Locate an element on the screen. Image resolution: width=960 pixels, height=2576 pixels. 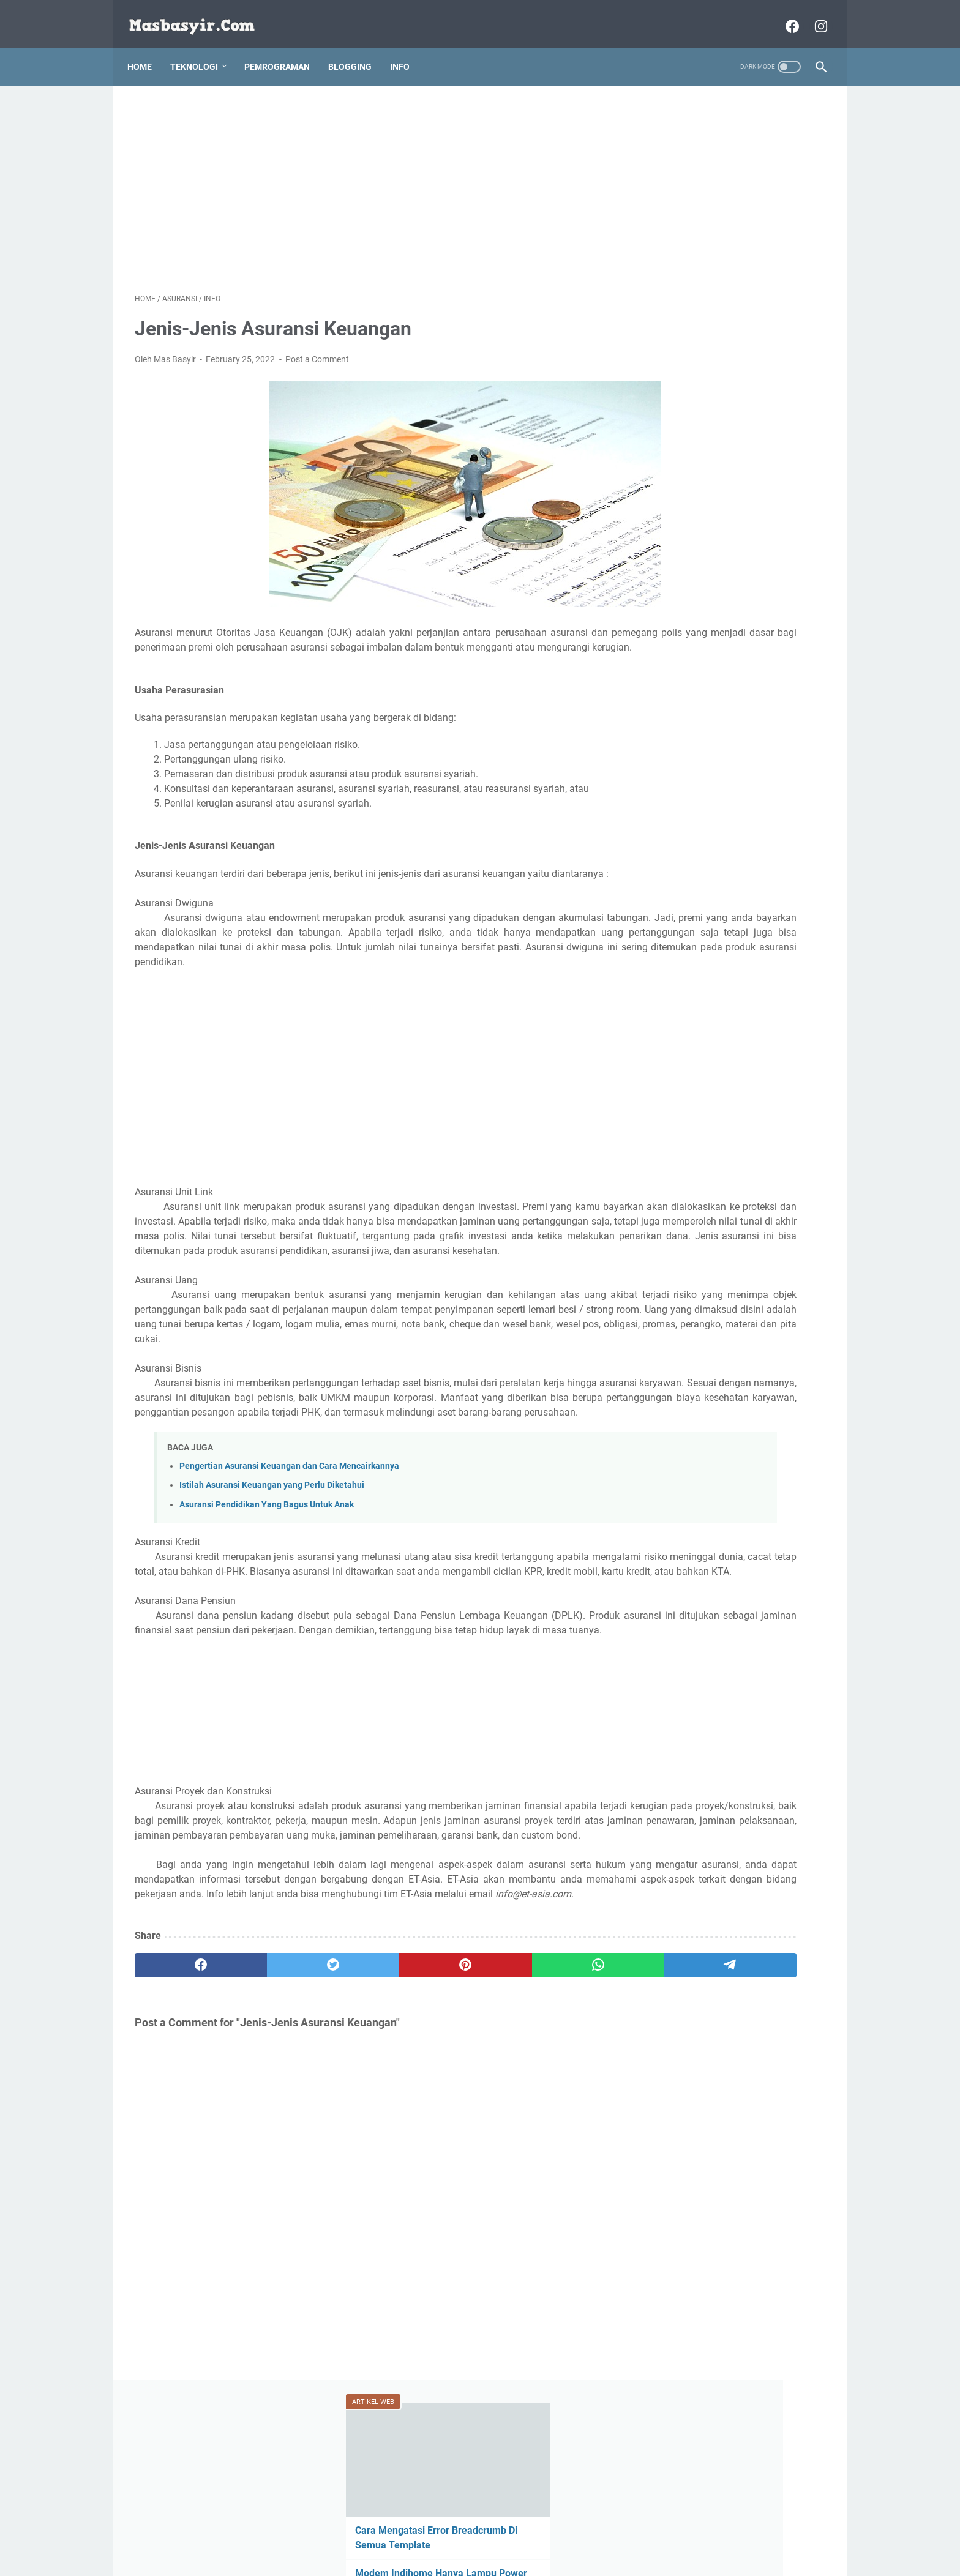
bitcoin is located at coordinates (783, 496).